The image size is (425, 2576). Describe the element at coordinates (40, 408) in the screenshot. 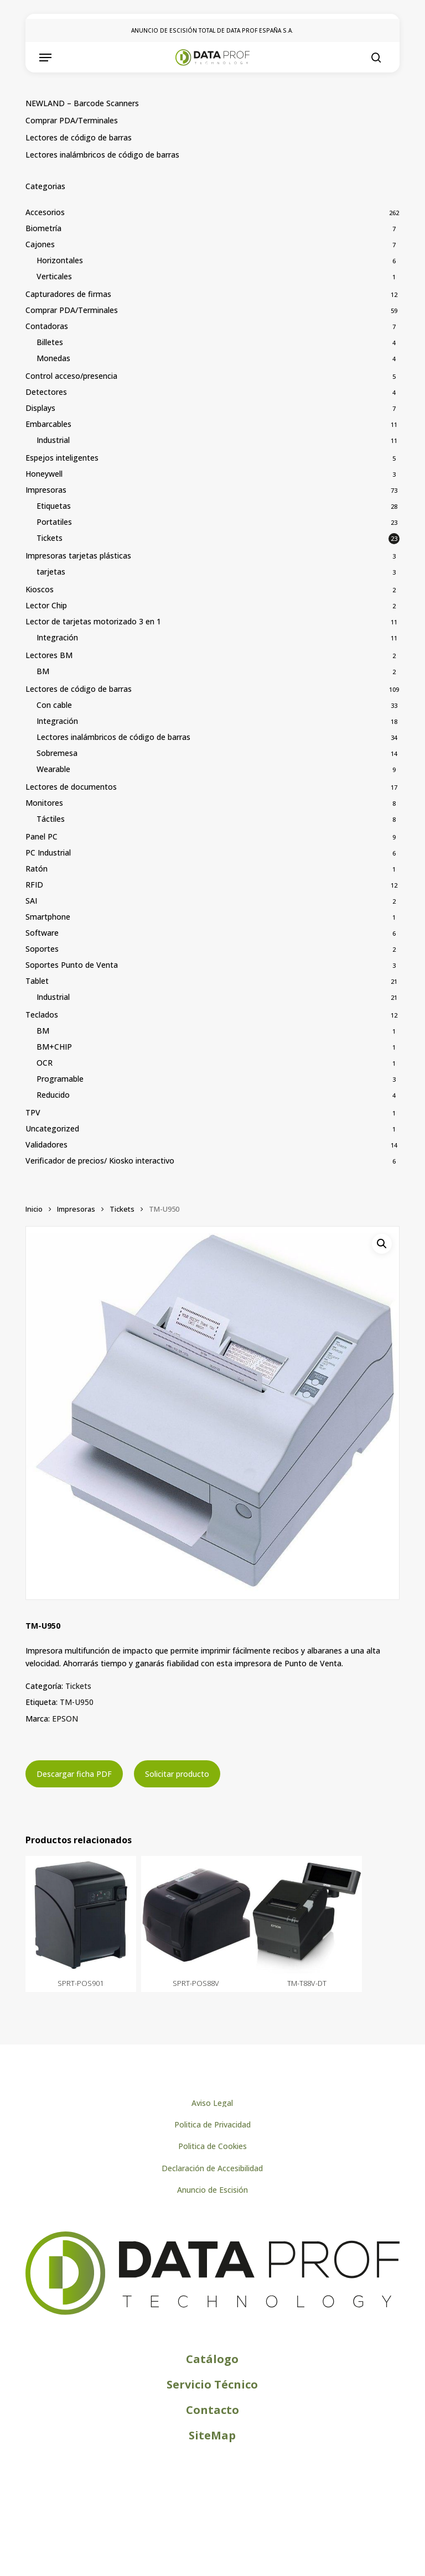

I see `Displays` at that location.